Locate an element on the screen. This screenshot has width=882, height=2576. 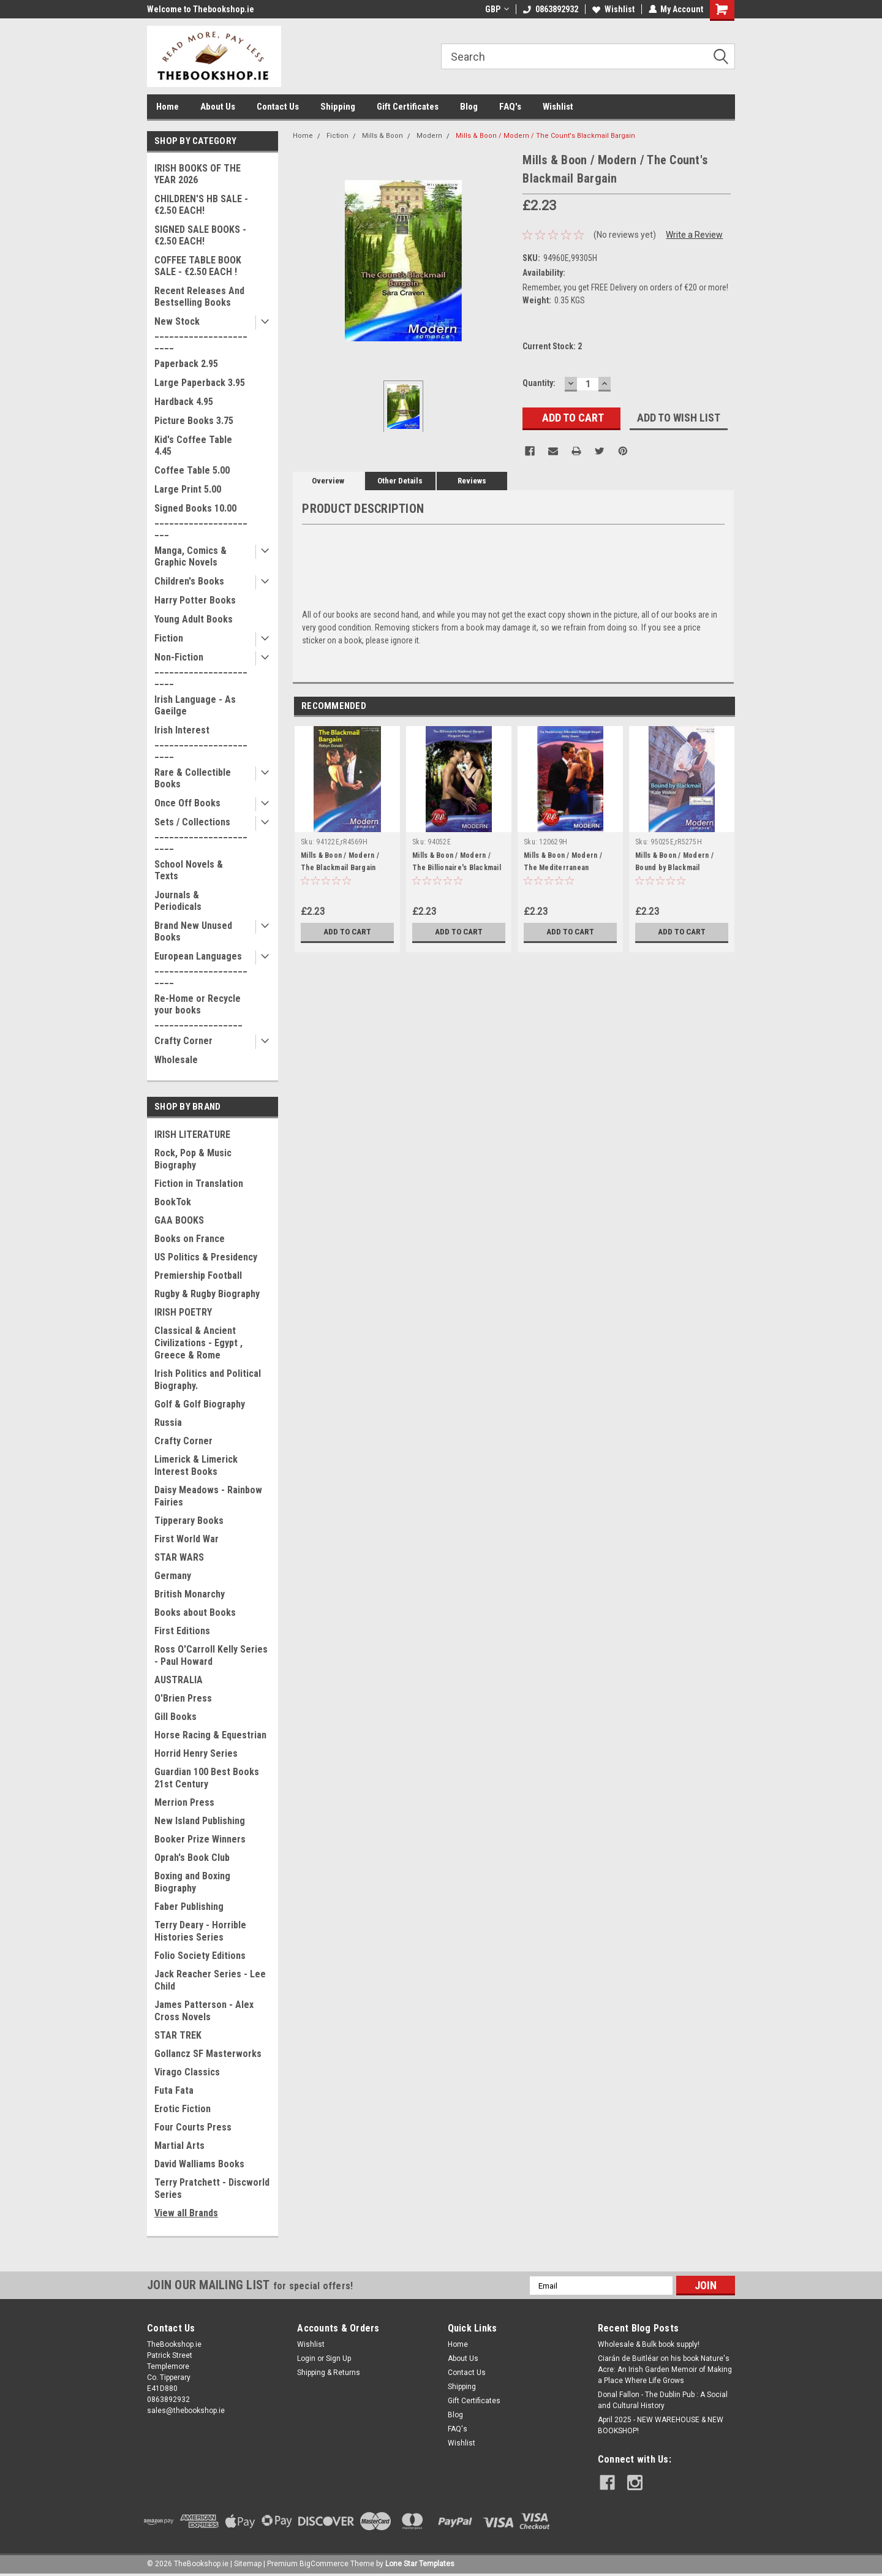
BookTok is located at coordinates (172, 1202).